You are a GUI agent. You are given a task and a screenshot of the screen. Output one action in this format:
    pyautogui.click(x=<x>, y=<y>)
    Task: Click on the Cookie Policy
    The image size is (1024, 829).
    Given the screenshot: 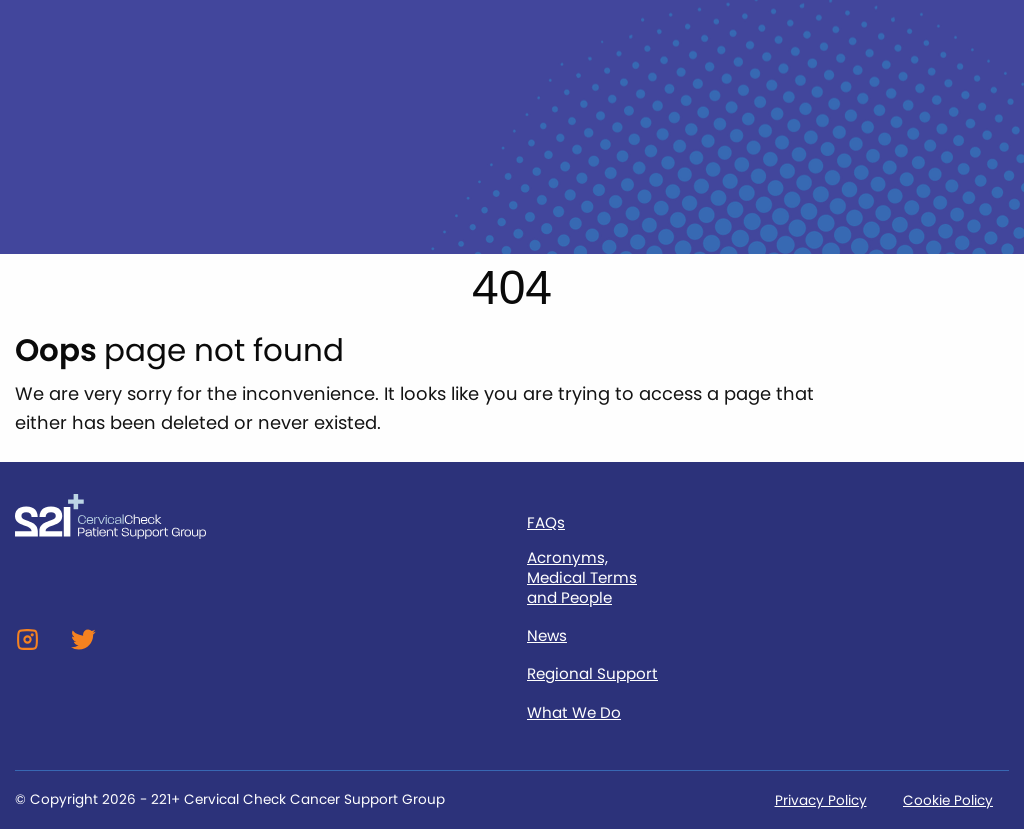 What is the action you would take?
    pyautogui.click(x=948, y=800)
    